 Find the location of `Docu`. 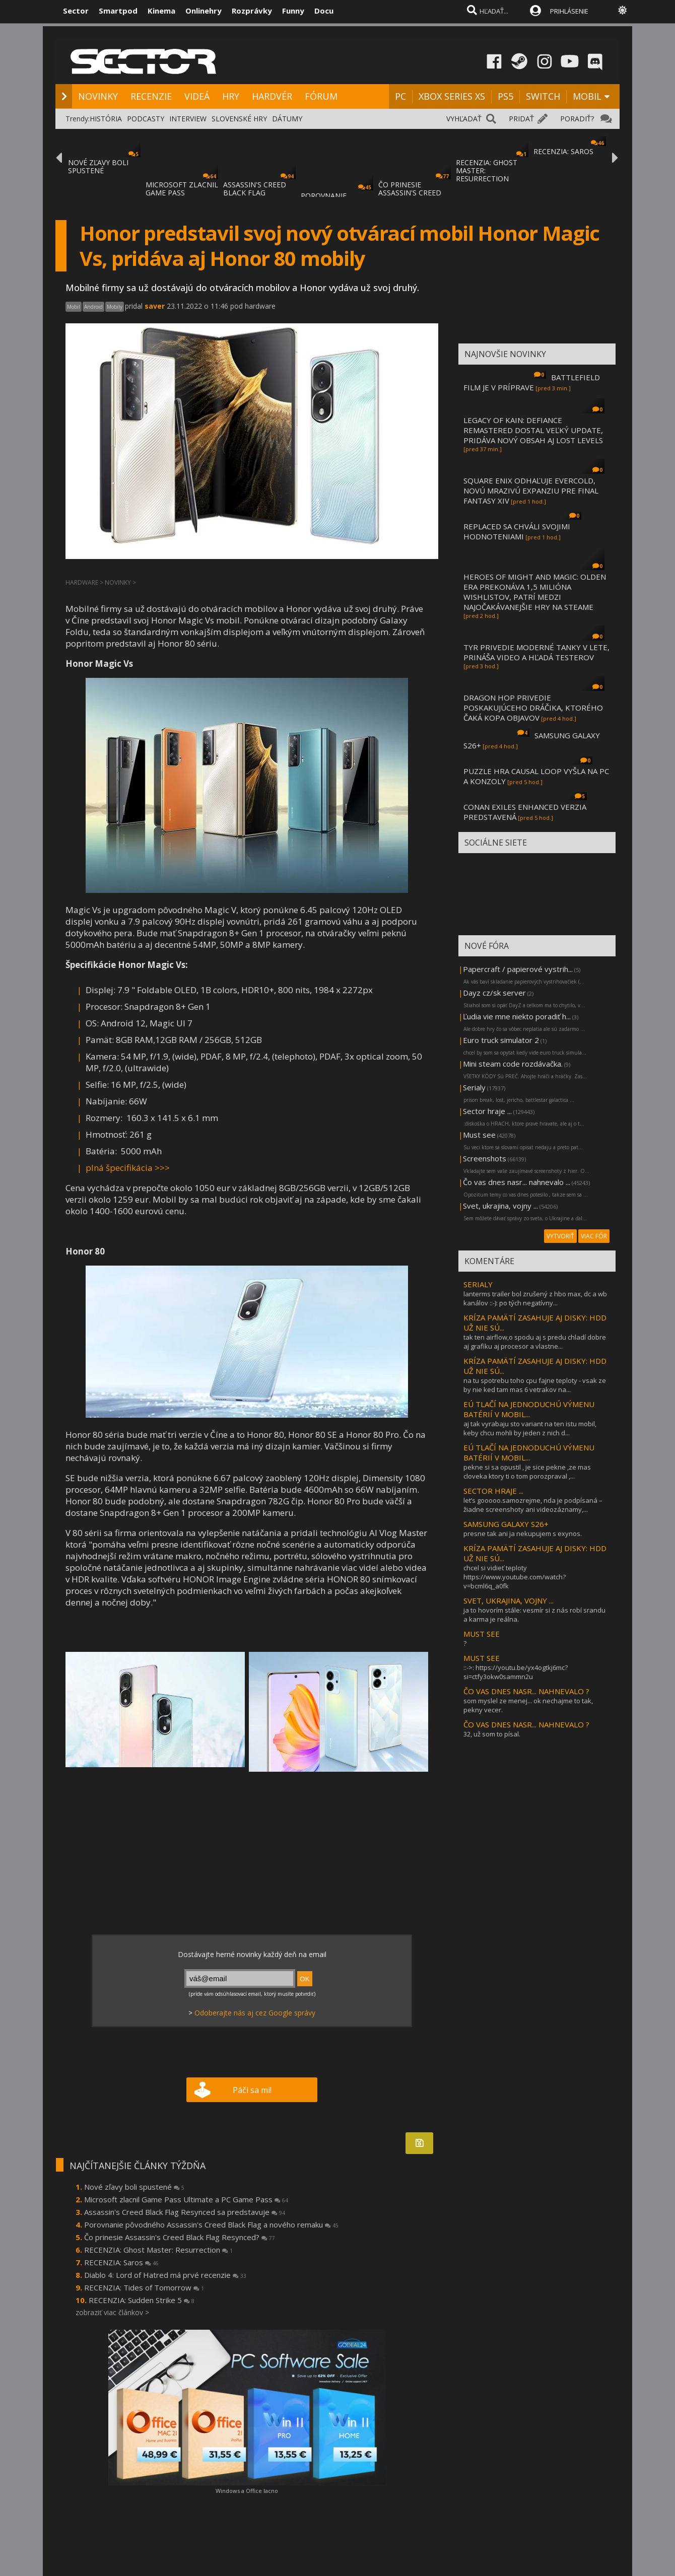

Docu is located at coordinates (323, 11).